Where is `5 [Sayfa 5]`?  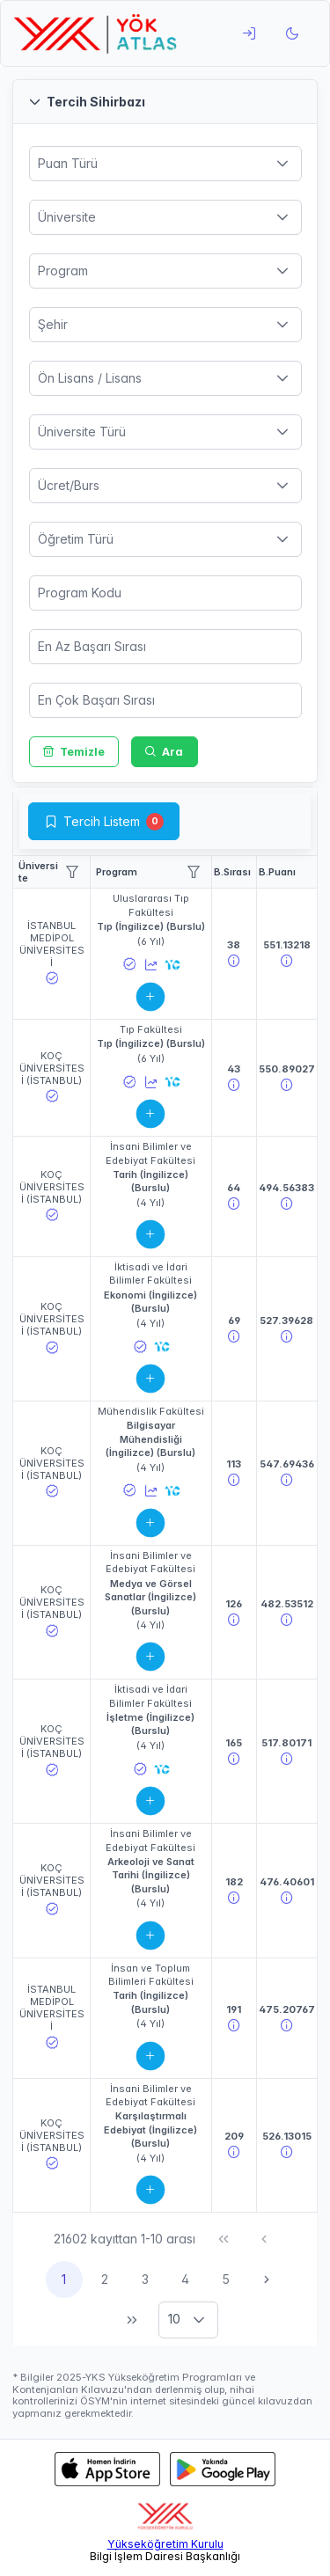 5 [Sayfa 5] is located at coordinates (226, 2279).